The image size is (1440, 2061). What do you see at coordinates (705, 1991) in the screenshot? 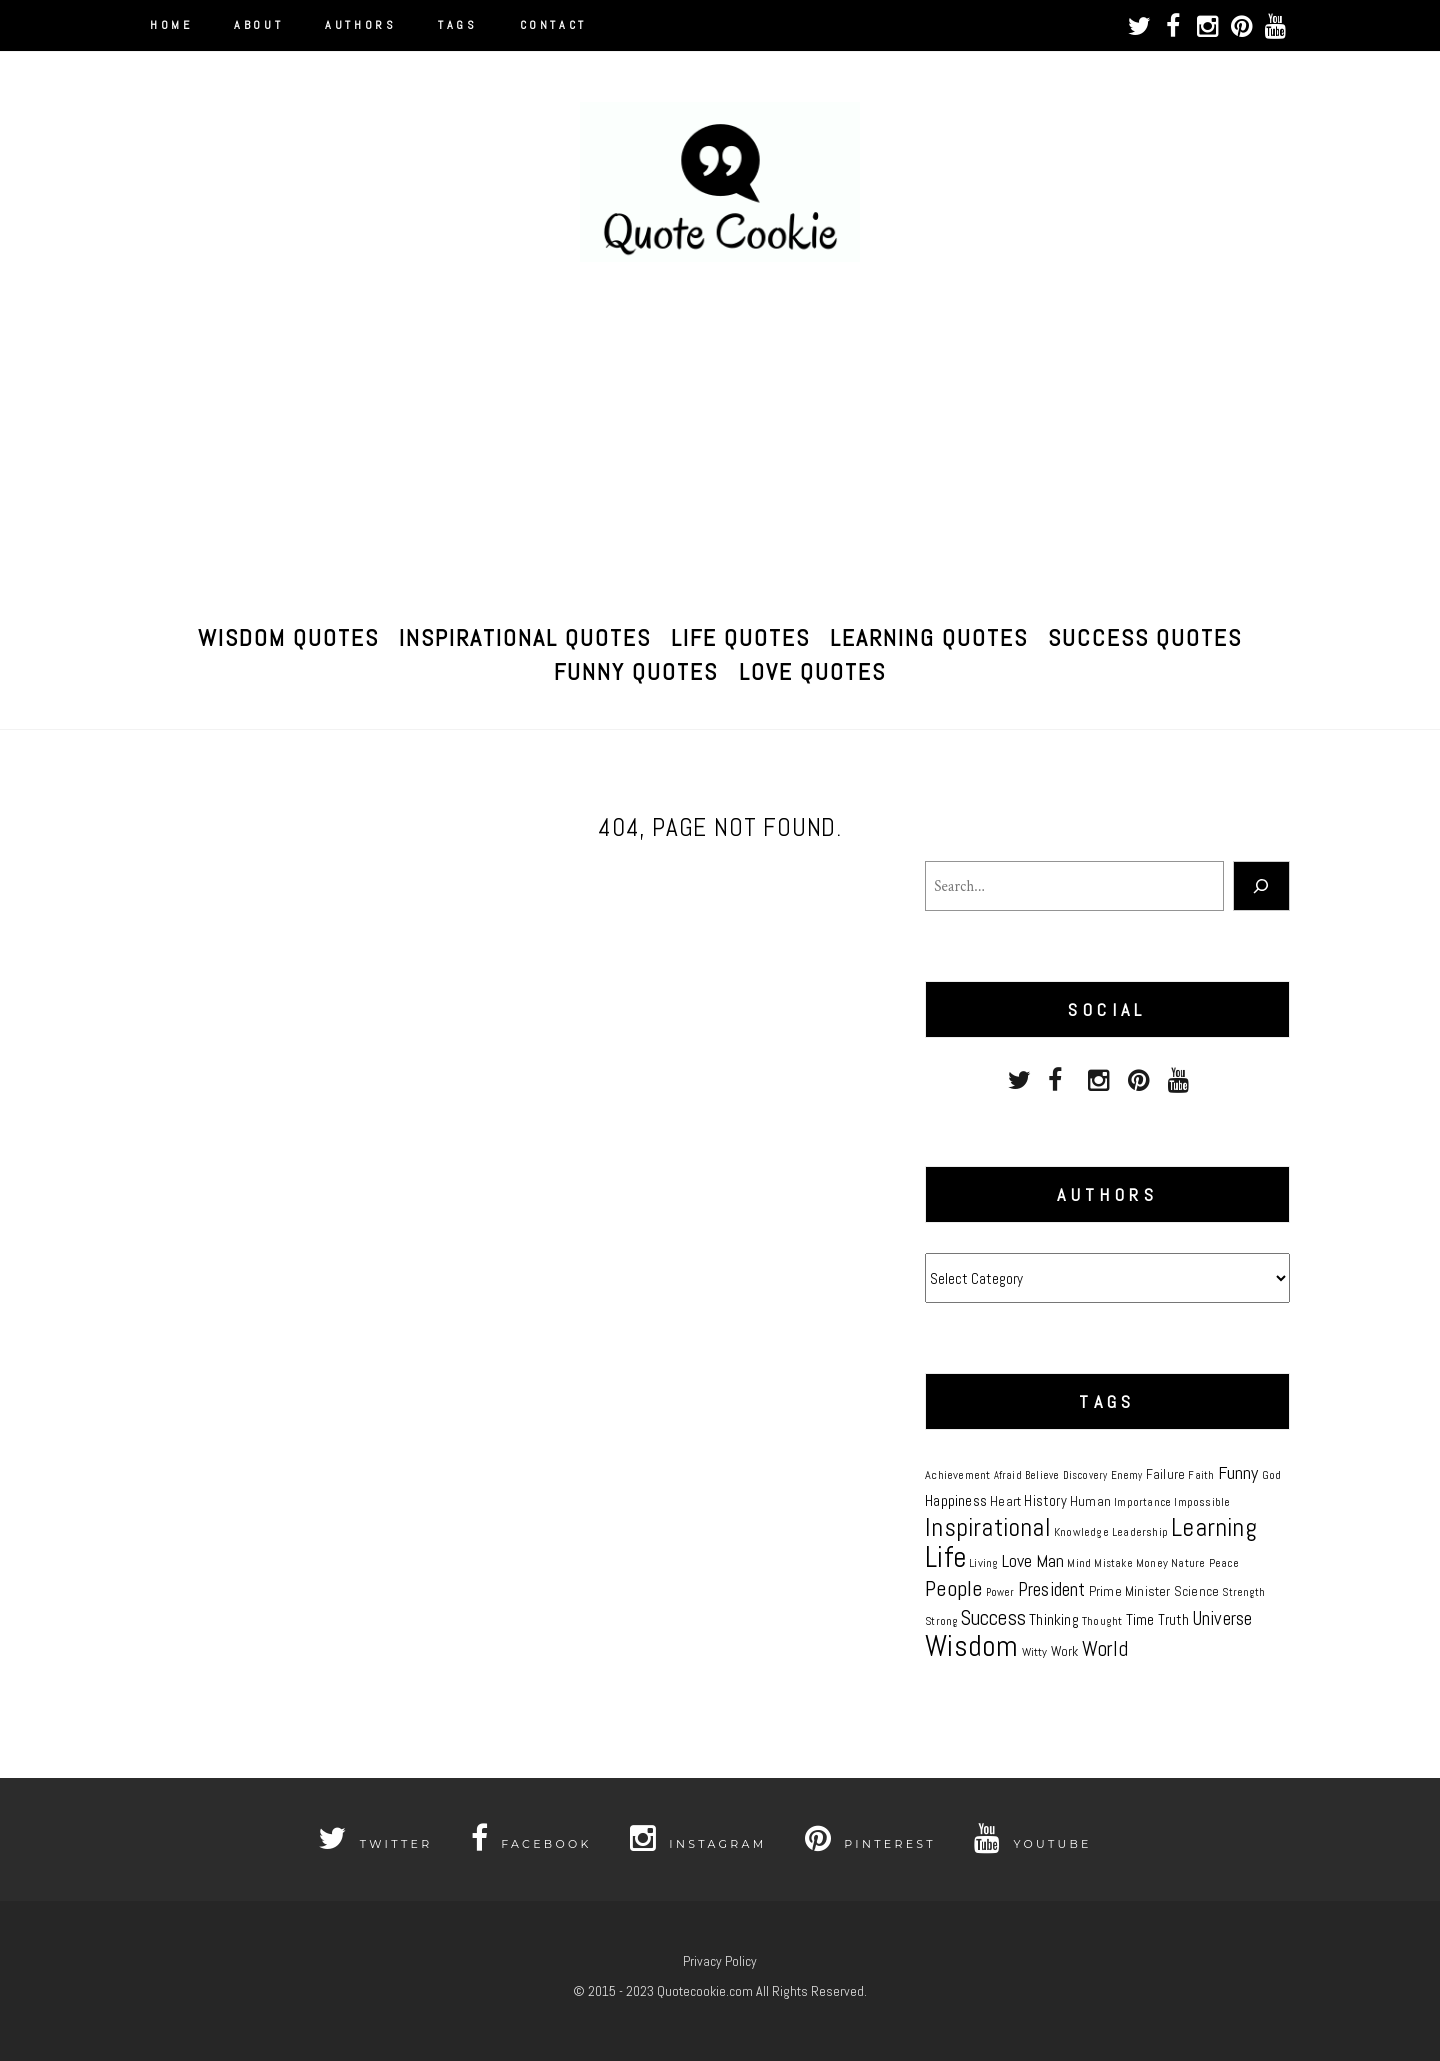
I see `Quotecookie.com` at bounding box center [705, 1991].